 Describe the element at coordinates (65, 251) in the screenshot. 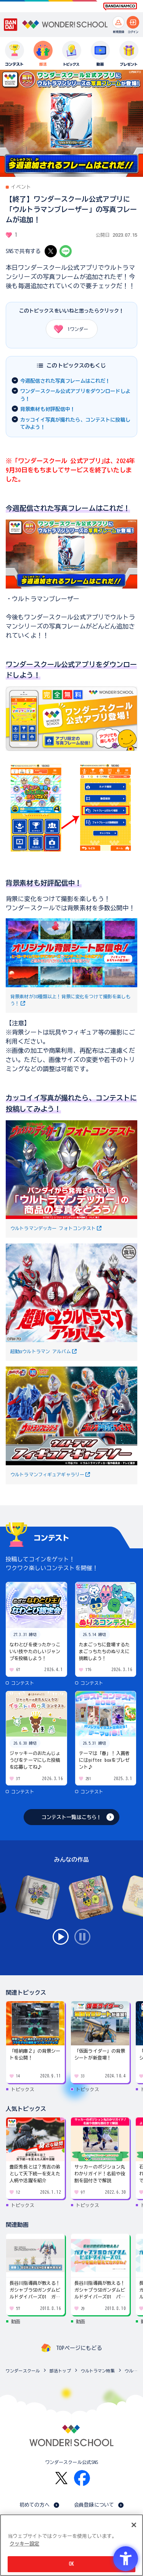

I see `[LINE - Open in New Tab]` at that location.